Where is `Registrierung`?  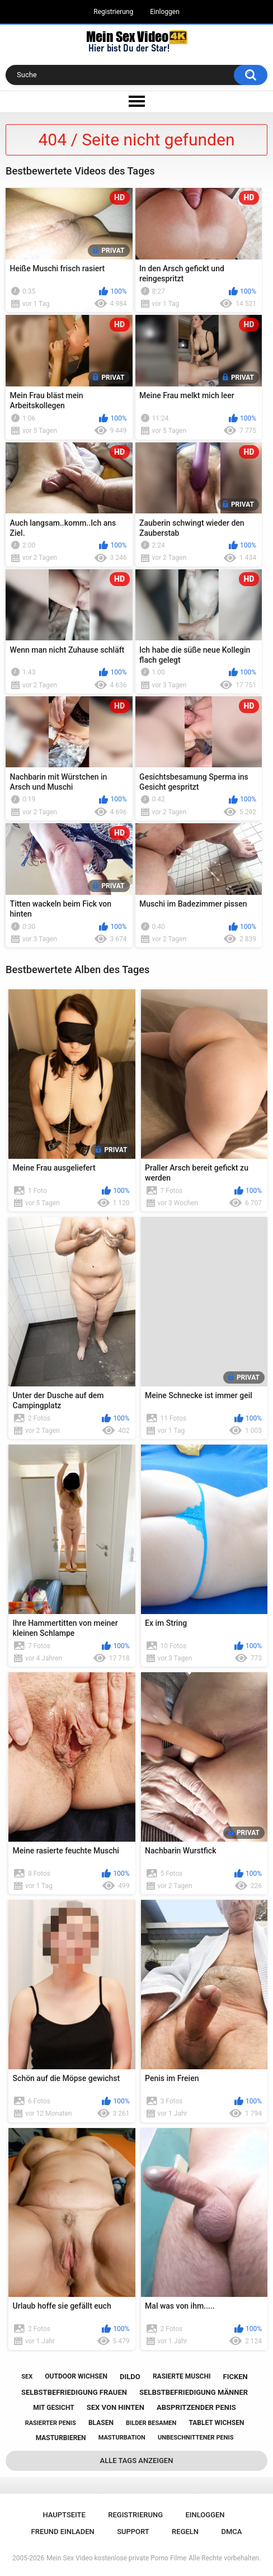 Registrierung is located at coordinates (113, 12).